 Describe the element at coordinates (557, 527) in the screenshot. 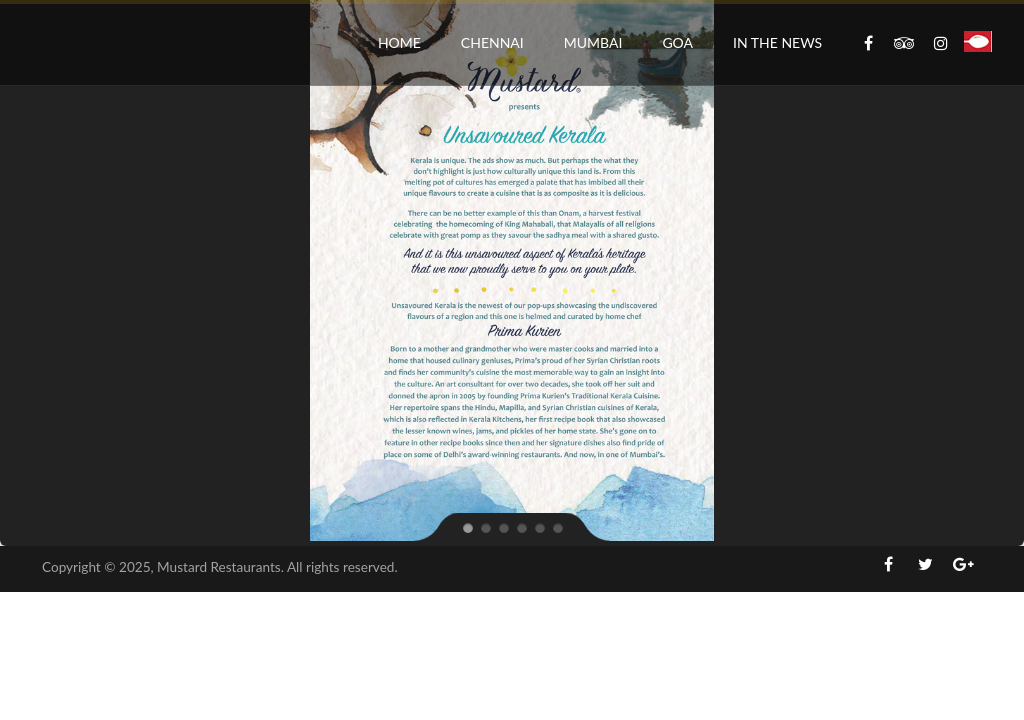

I see `[jump to slide 6]` at that location.